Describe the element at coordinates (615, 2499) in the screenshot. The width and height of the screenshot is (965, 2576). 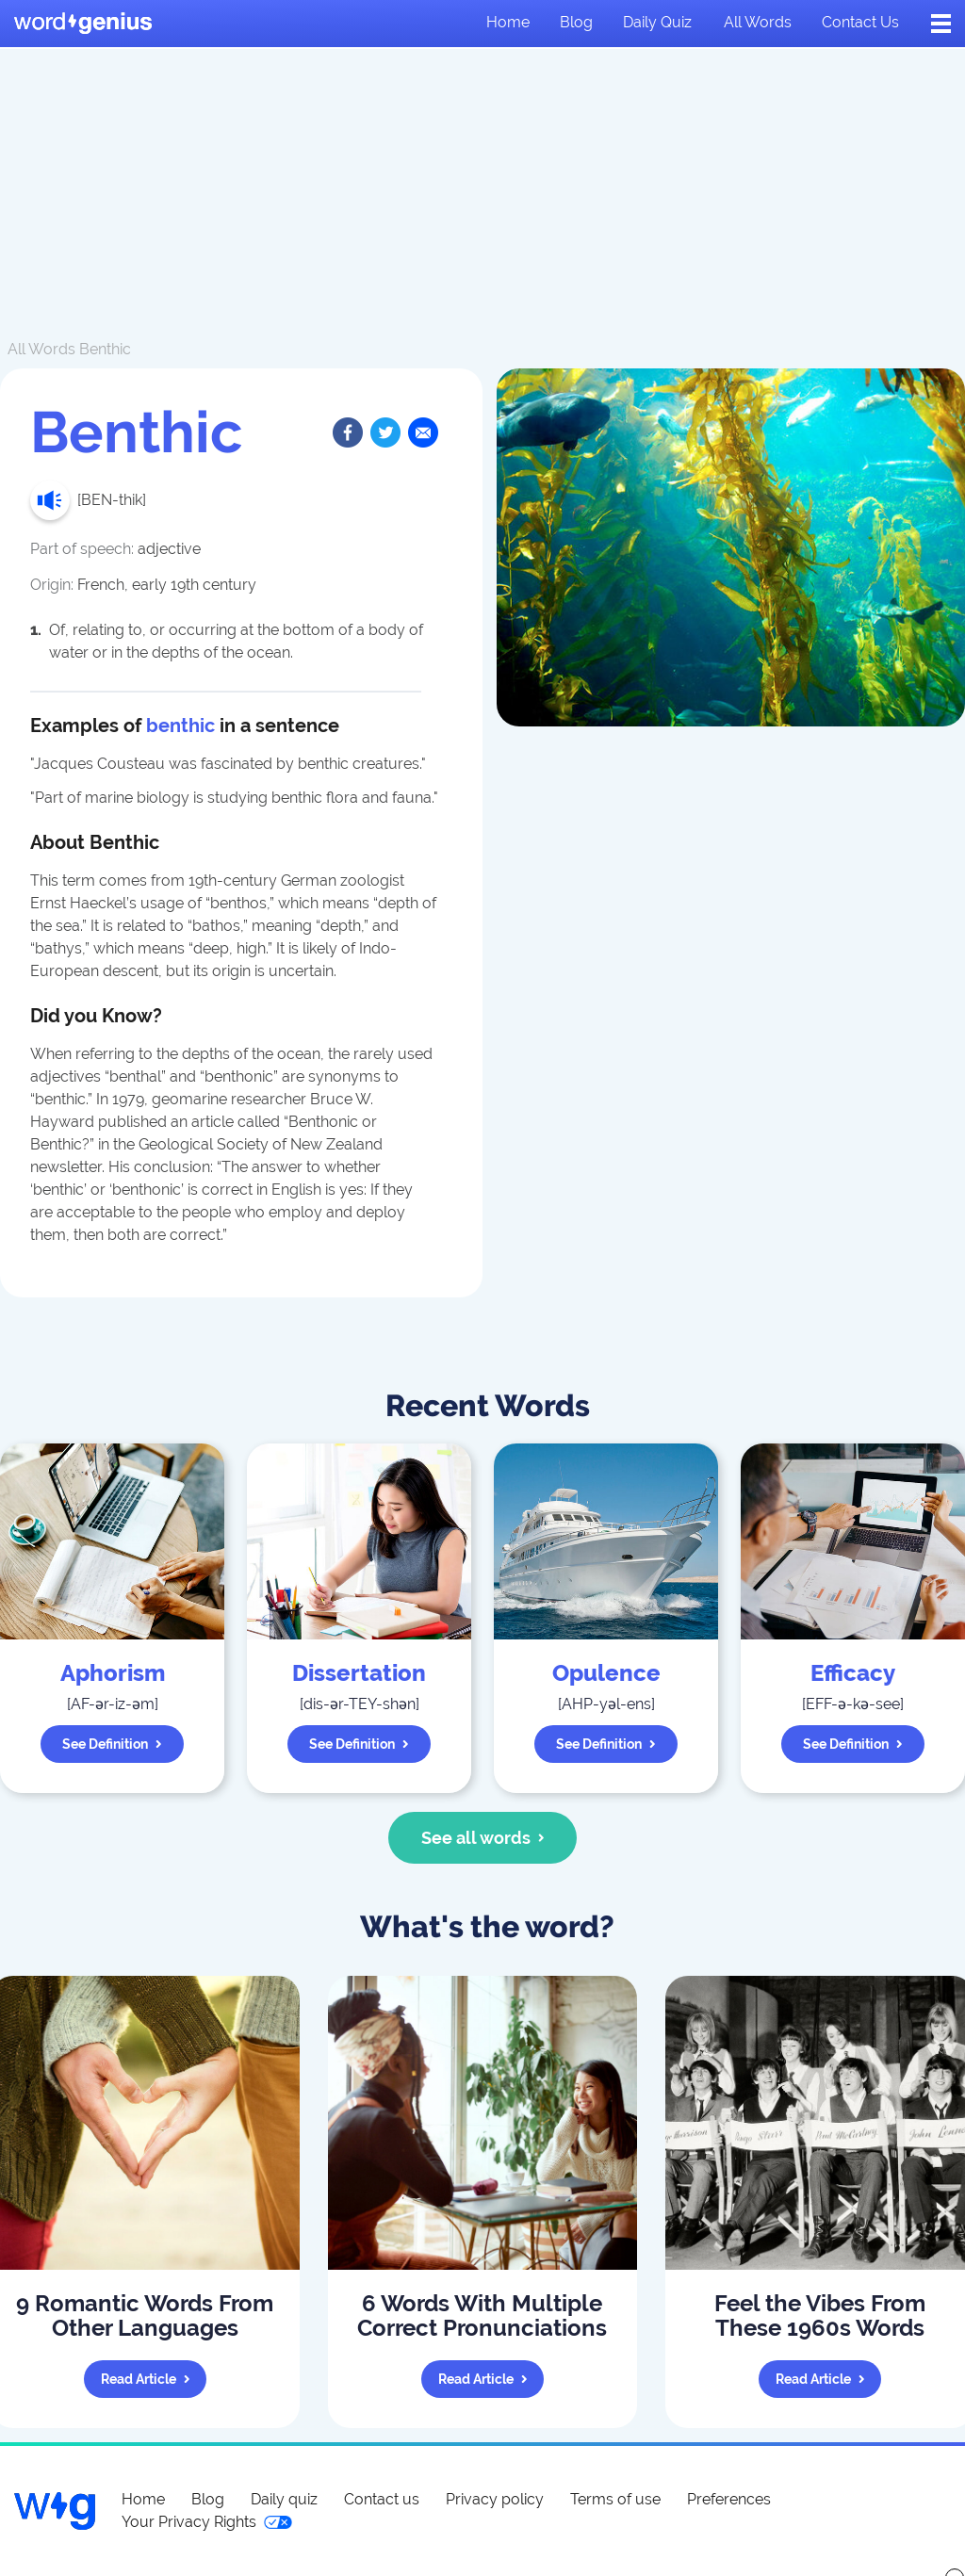
I see `Terms of use` at that location.